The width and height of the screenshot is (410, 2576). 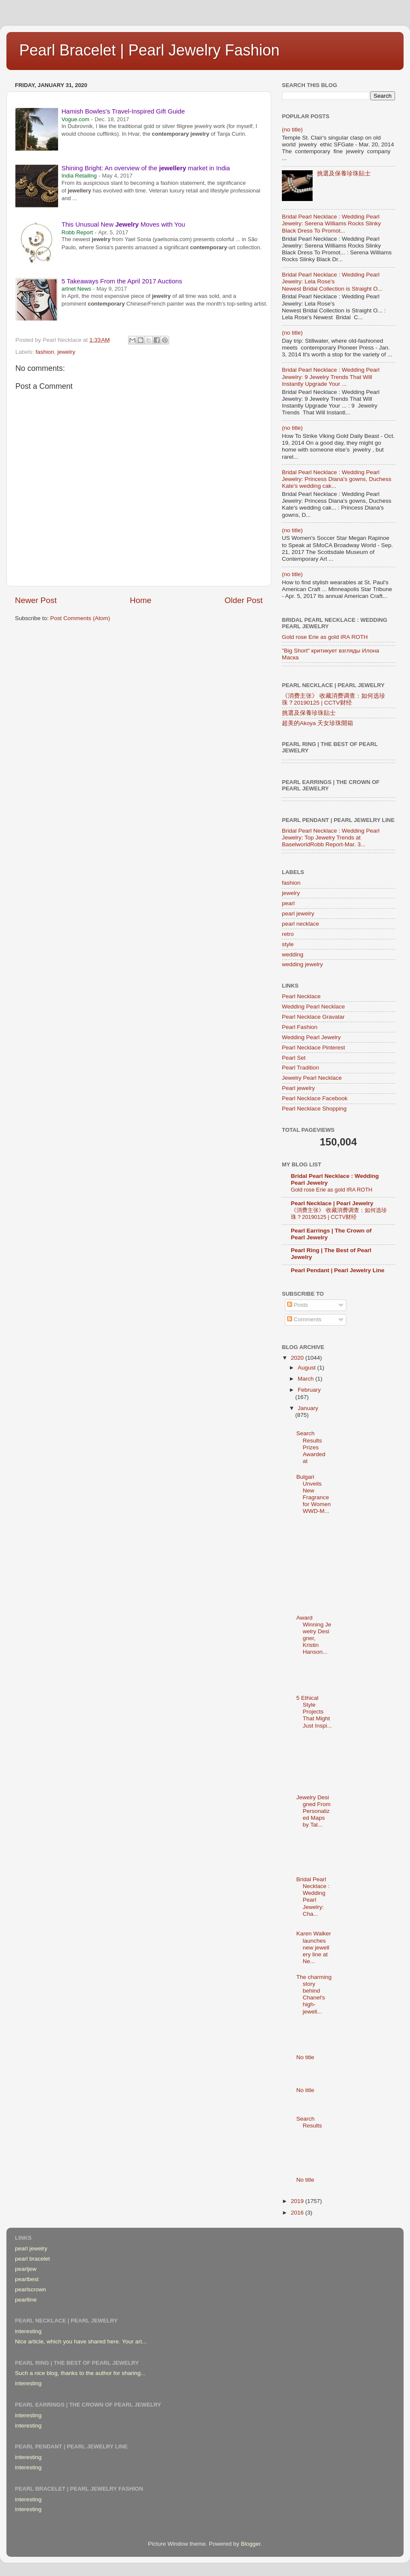 What do you see at coordinates (310, 1447) in the screenshot?
I see `Search Results Prizes Awarded at` at bounding box center [310, 1447].